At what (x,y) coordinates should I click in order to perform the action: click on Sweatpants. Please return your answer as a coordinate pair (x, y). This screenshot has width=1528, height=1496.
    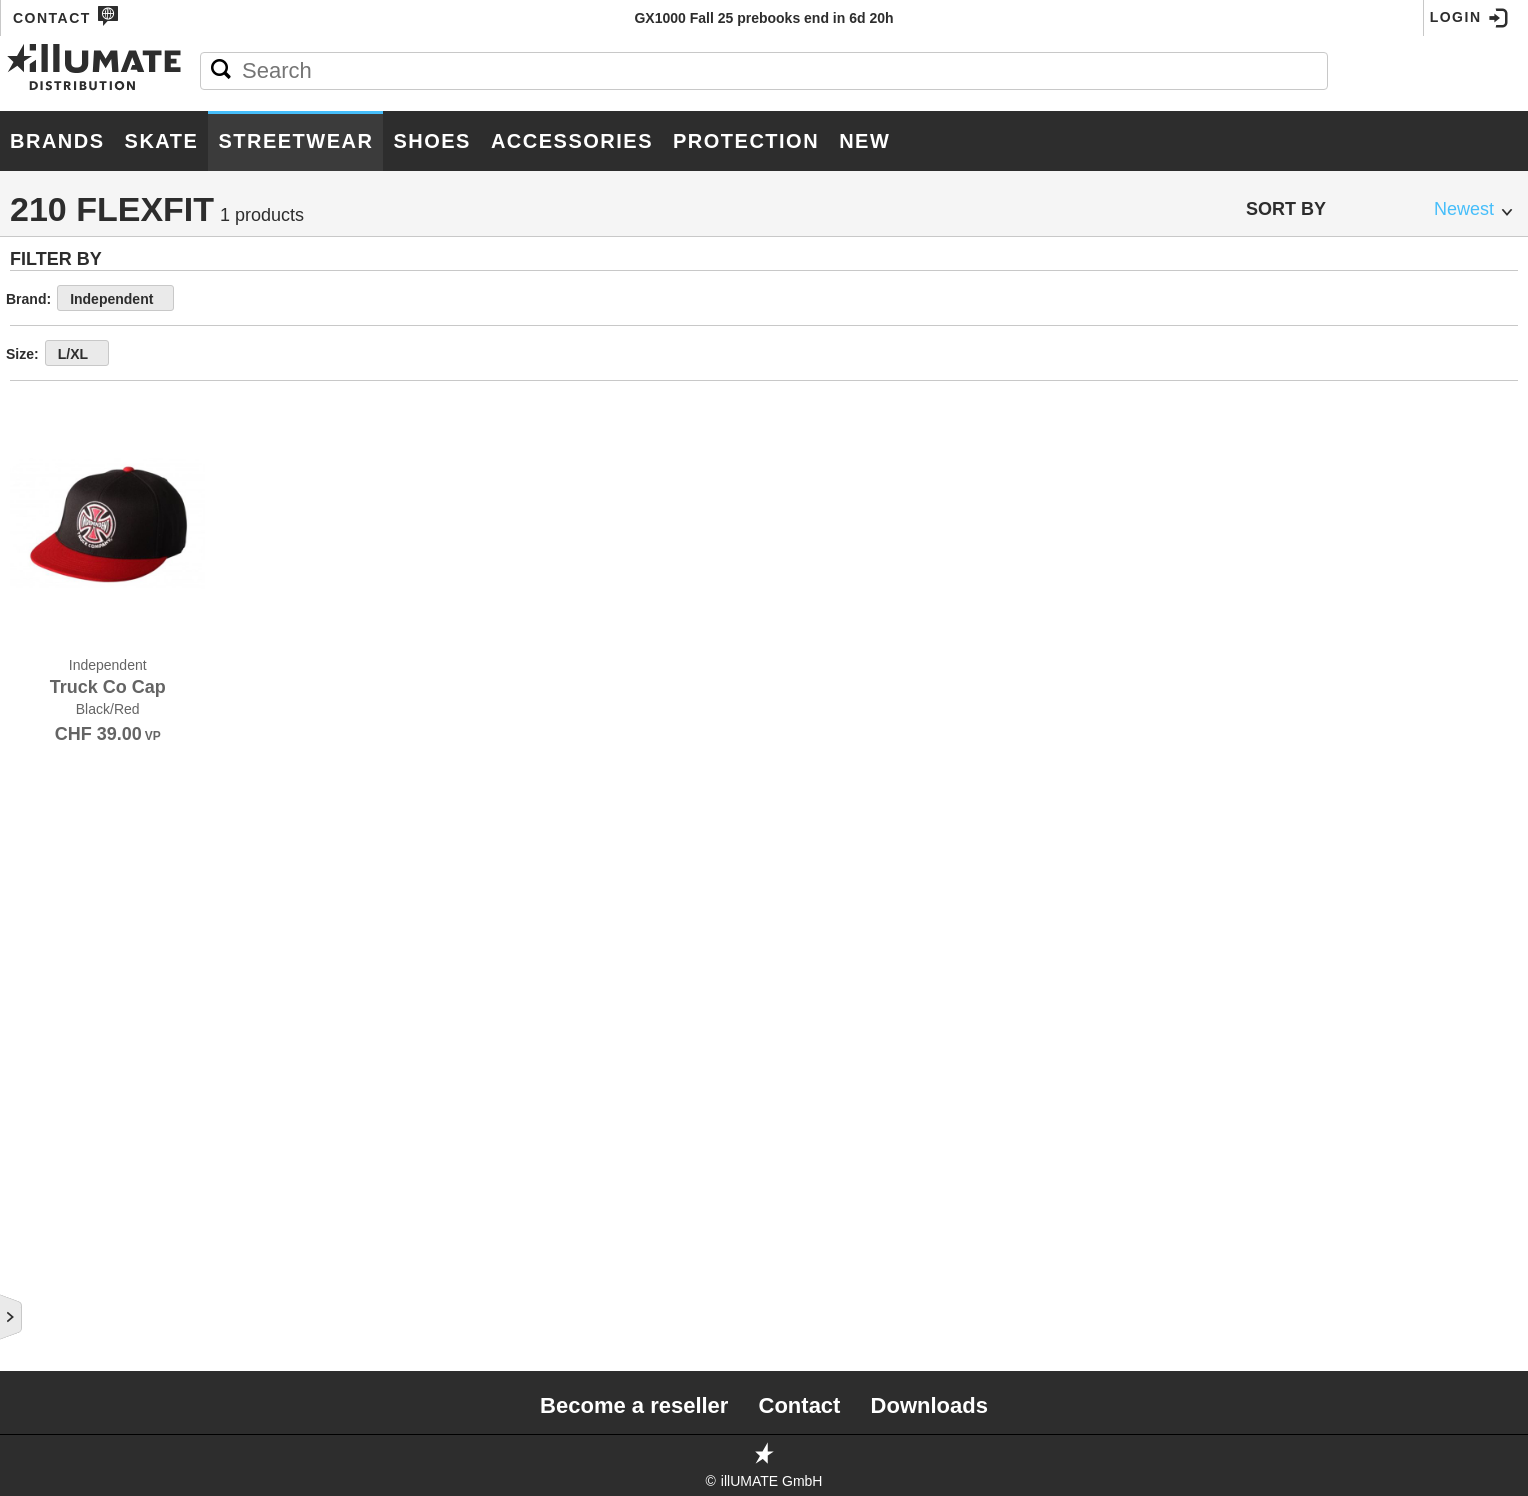
    Looking at the image, I should click on (72, 689).